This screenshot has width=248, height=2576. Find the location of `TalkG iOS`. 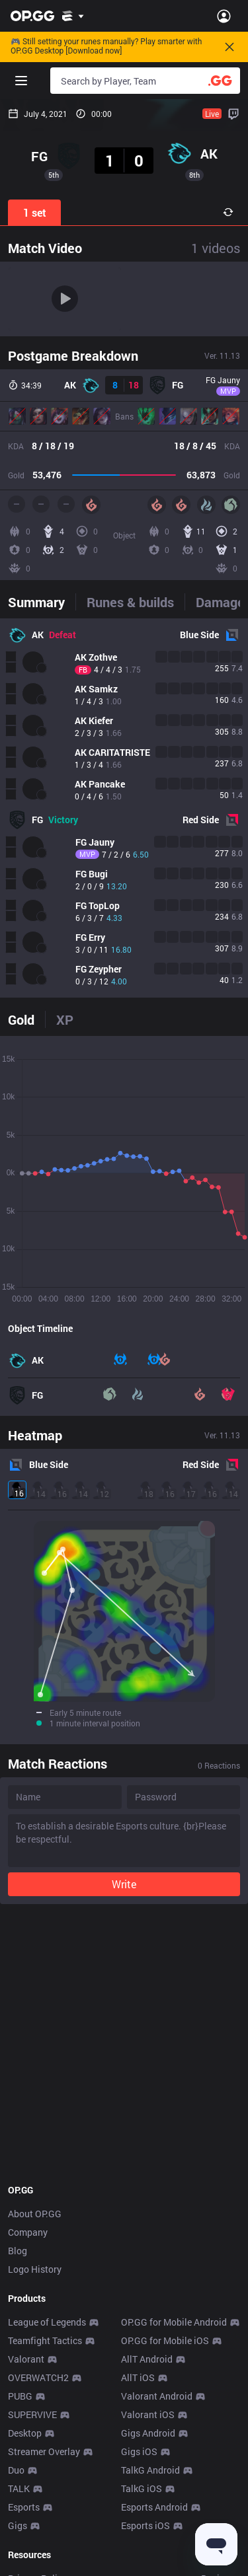

TalkG iOS is located at coordinates (141, 2488).